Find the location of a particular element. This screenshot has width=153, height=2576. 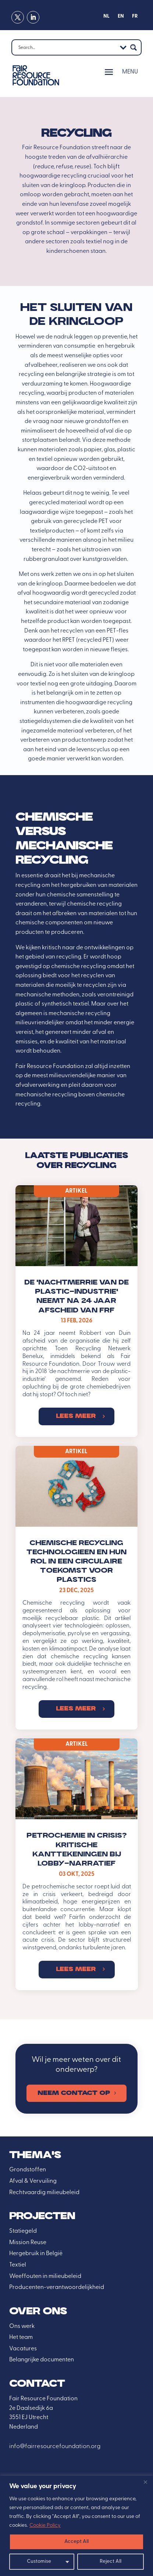

Belangrijke documenten is located at coordinates (41, 2360).